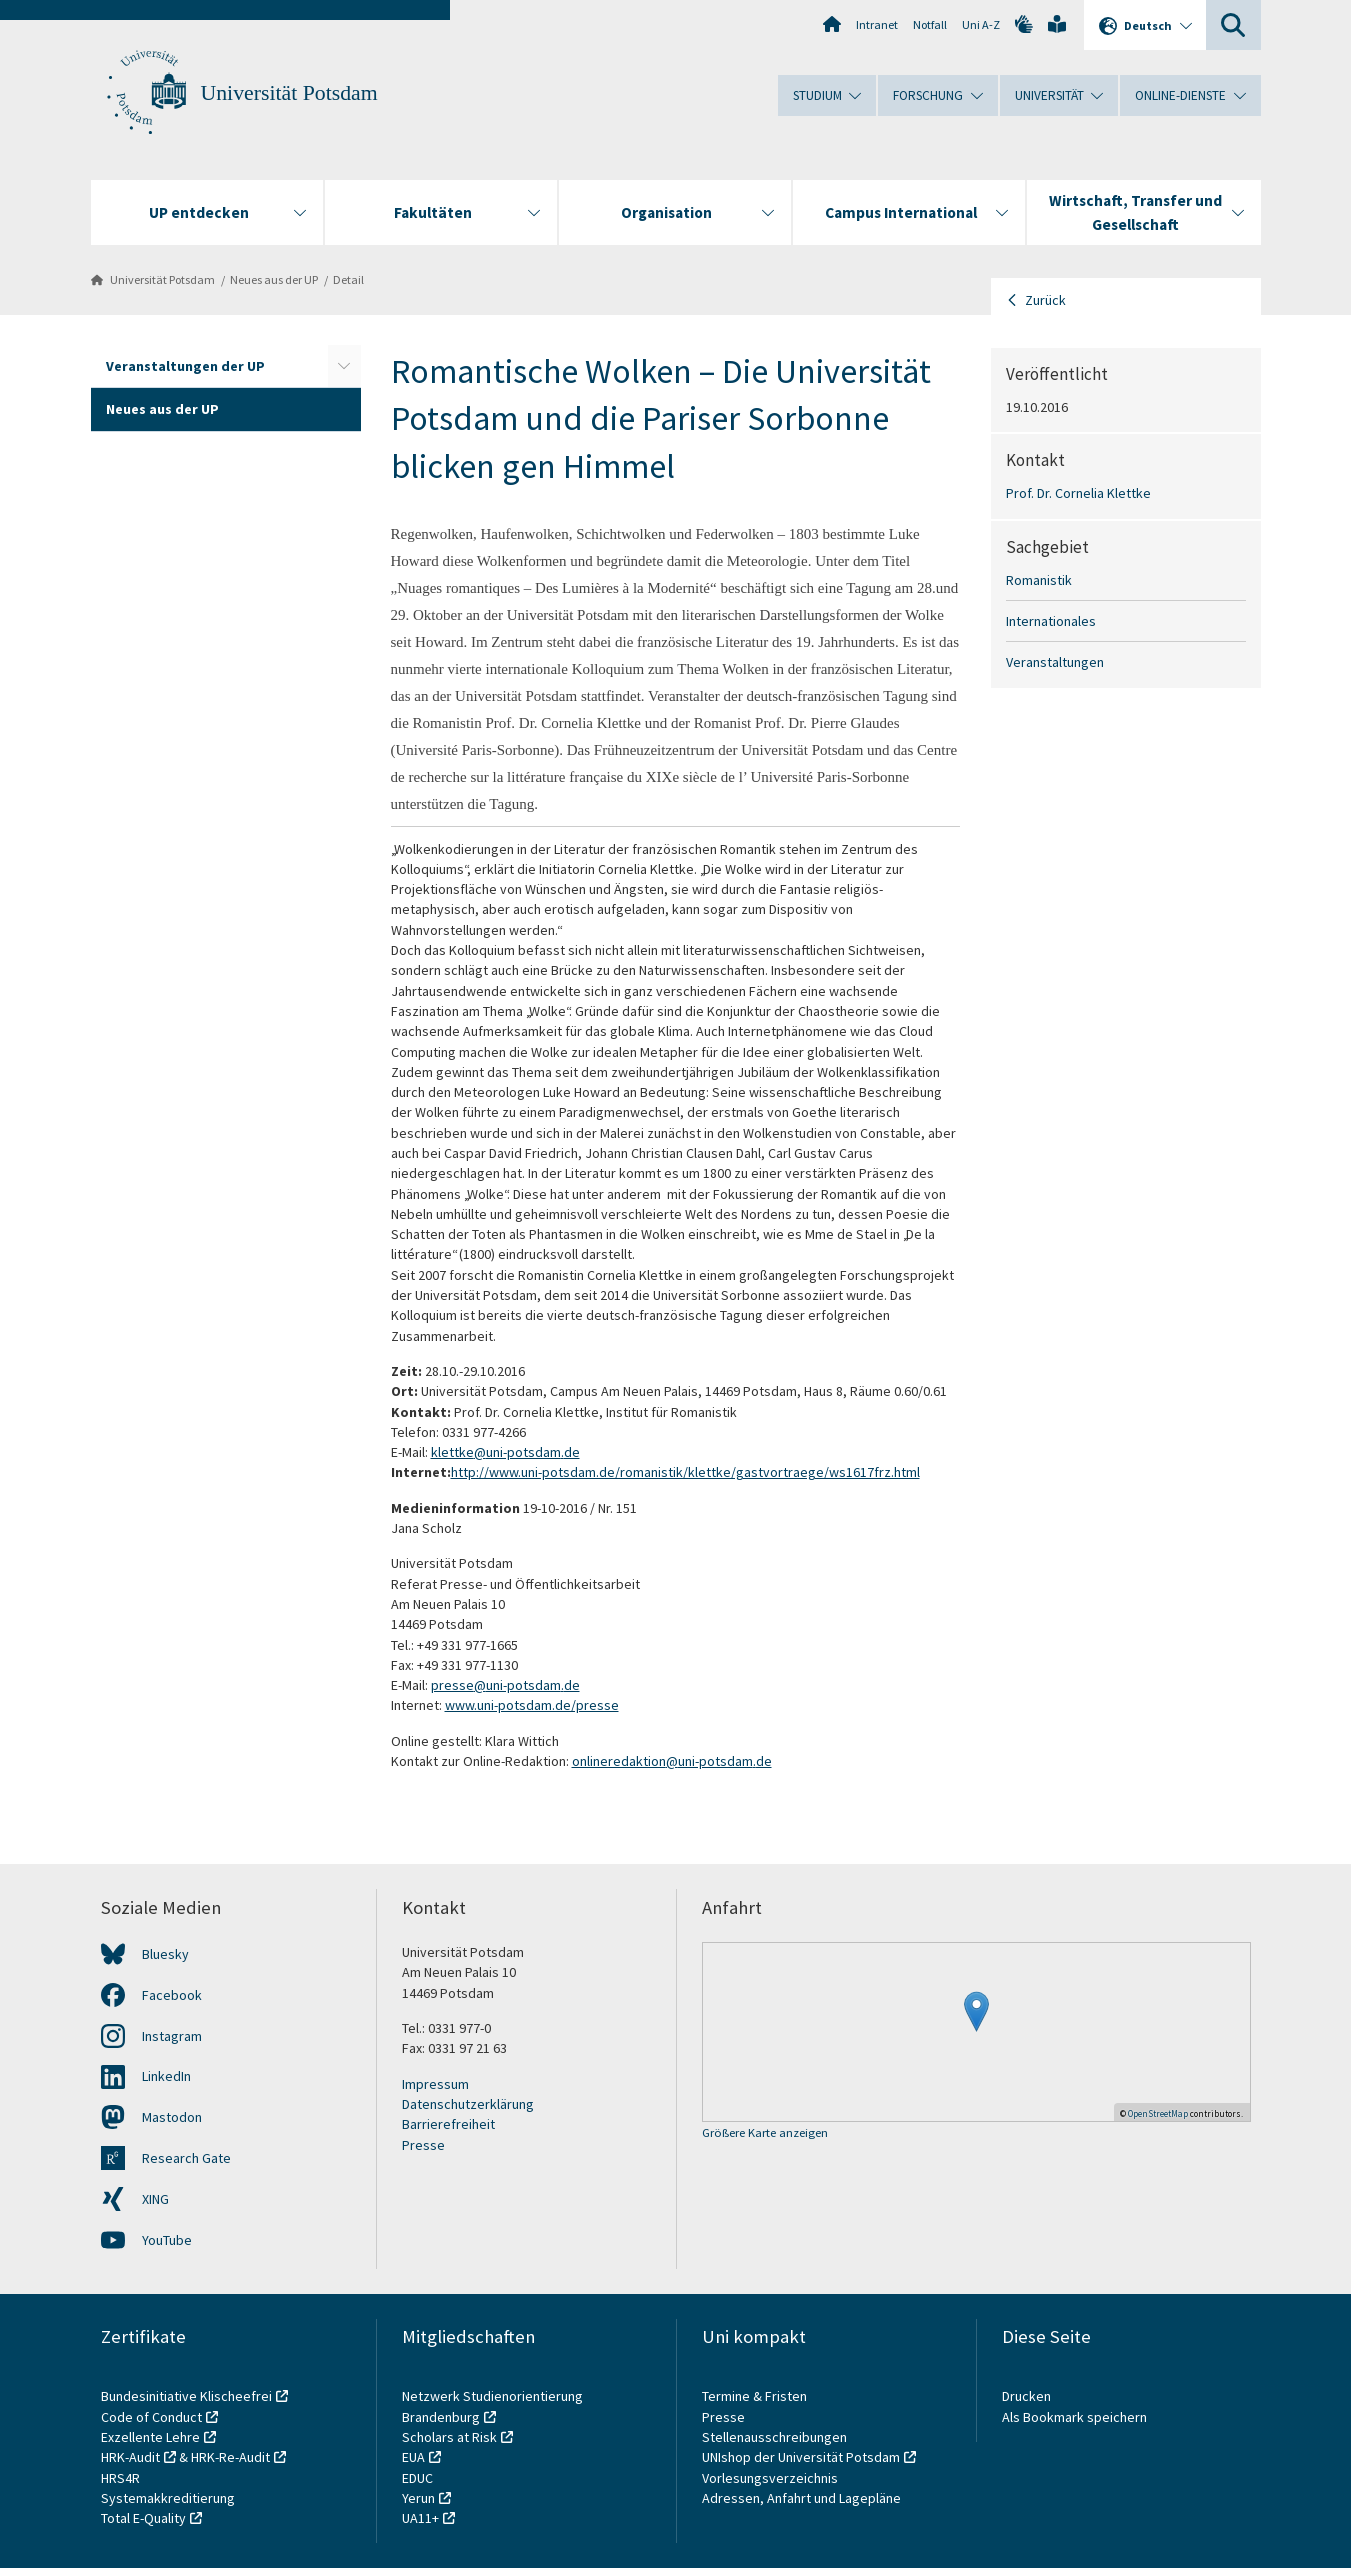 The image size is (1351, 2568). I want to click on Scholars at Risk, so click(449, 2437).